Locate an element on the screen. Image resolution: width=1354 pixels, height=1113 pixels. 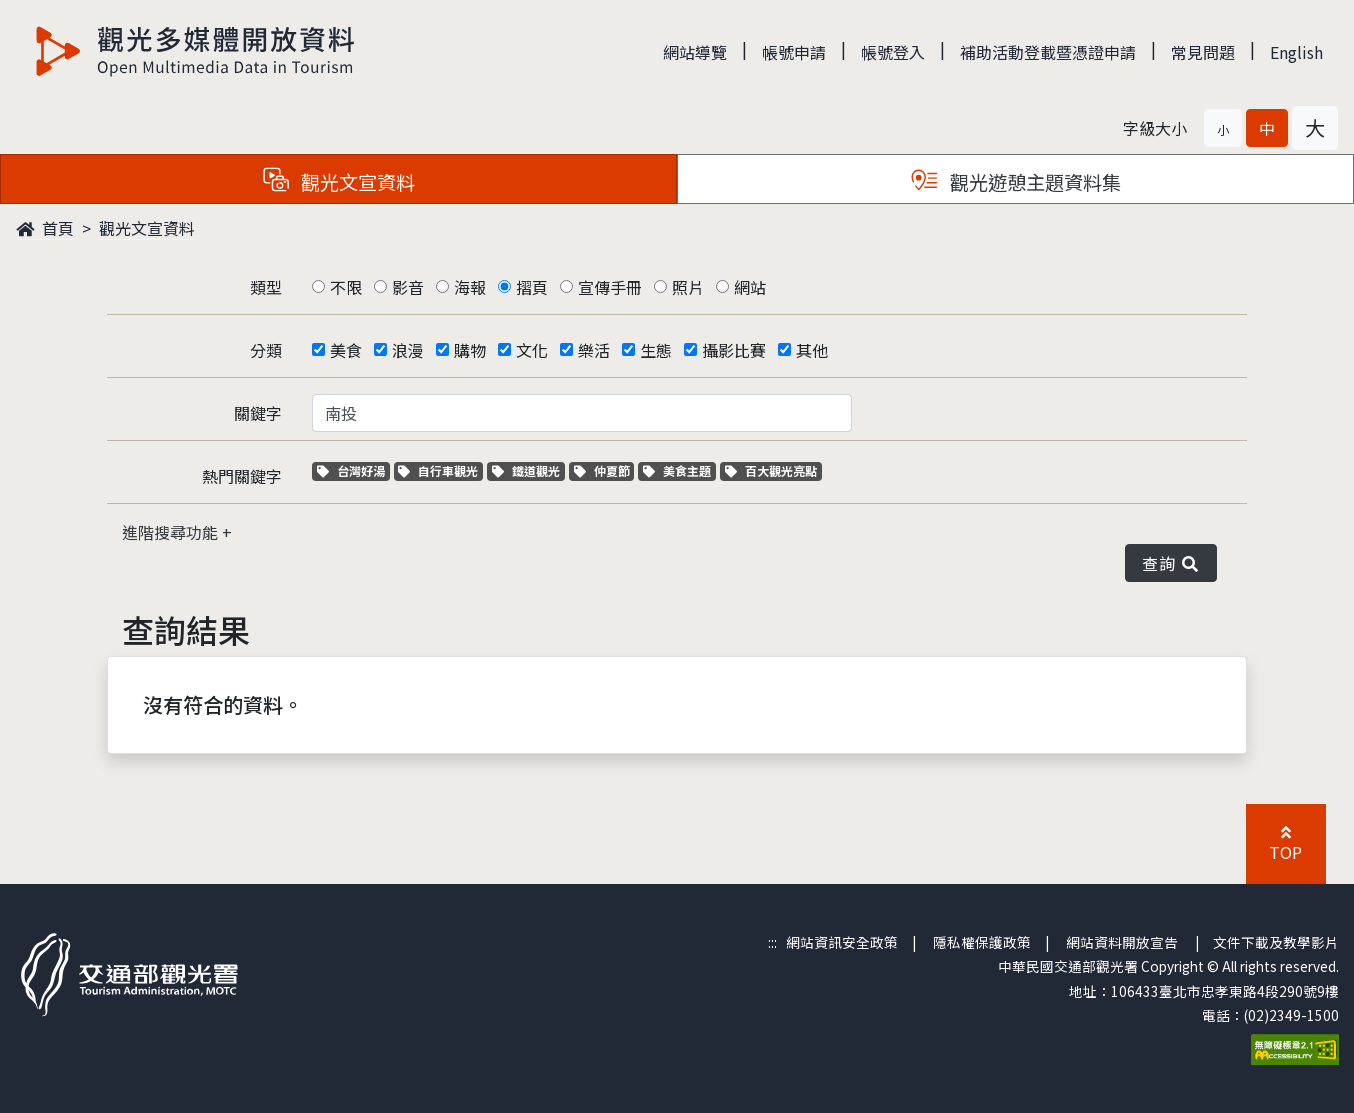
帳號登入 is located at coordinates (893, 52).